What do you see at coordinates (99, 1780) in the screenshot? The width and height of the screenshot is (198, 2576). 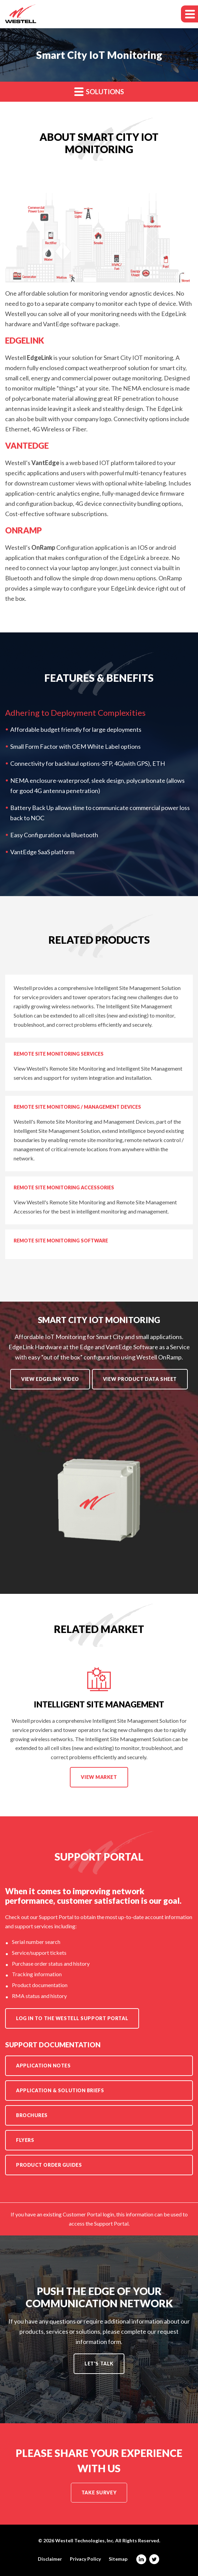 I see `View Market` at bounding box center [99, 1780].